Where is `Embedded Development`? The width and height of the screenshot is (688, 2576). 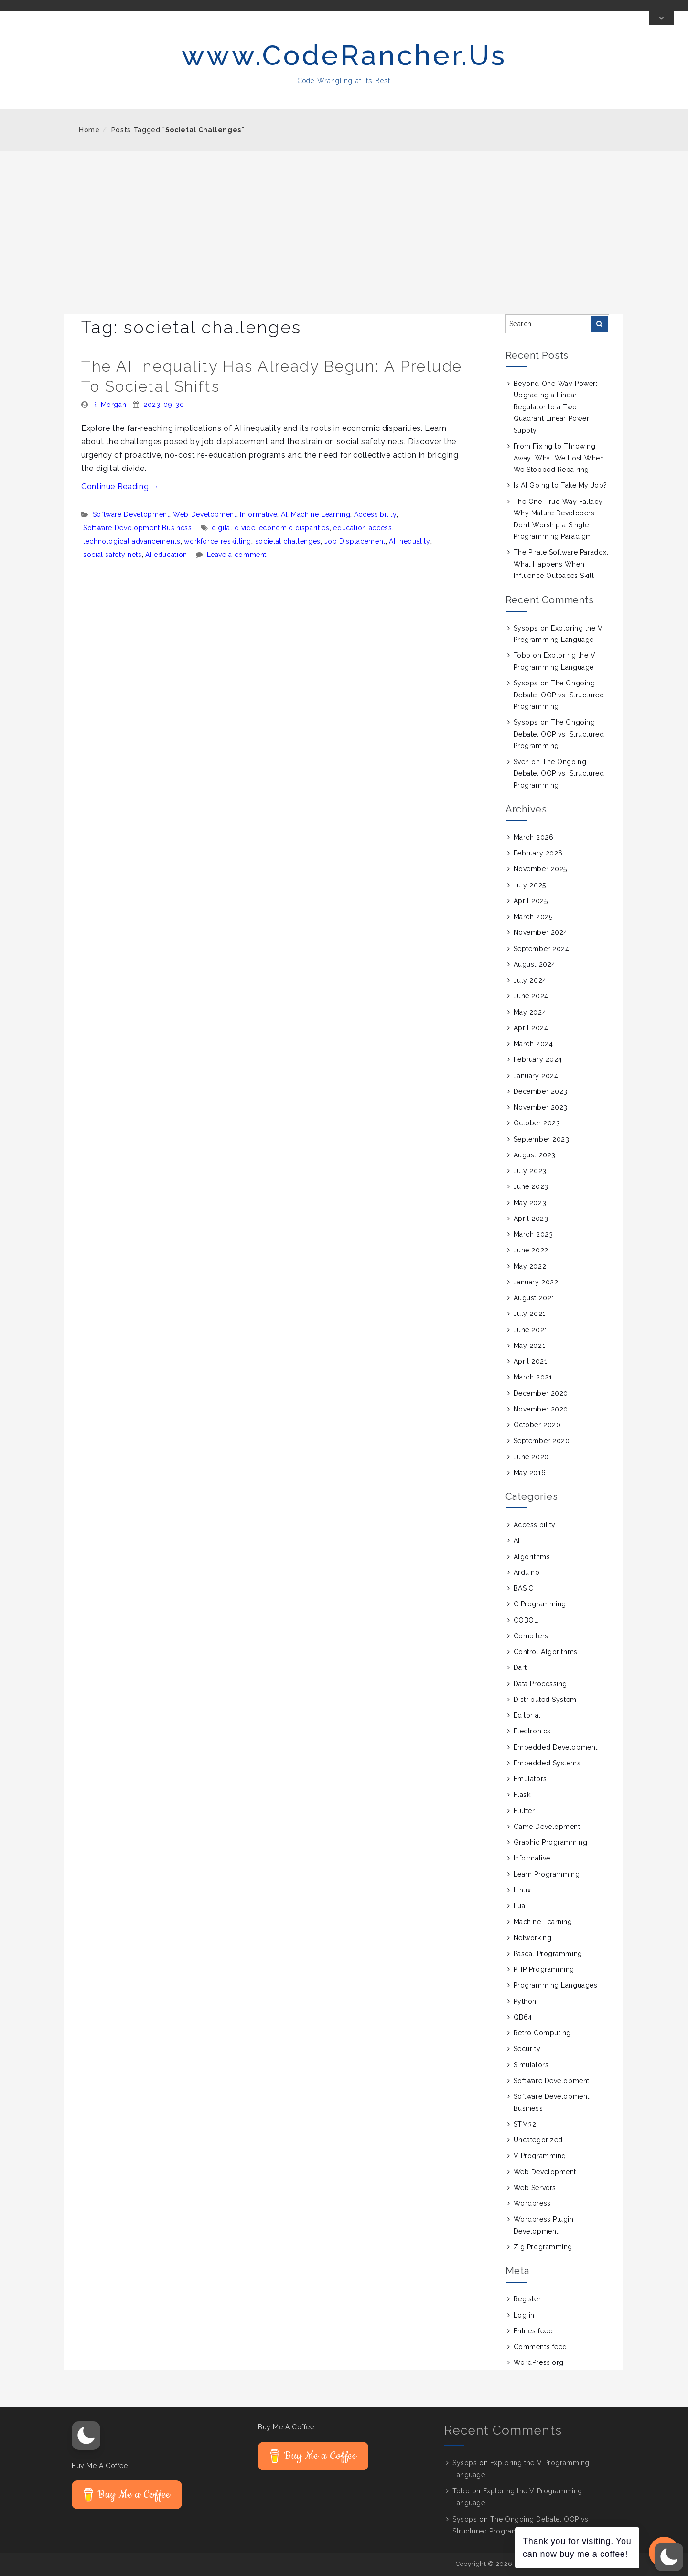 Embedded Development is located at coordinates (556, 1748).